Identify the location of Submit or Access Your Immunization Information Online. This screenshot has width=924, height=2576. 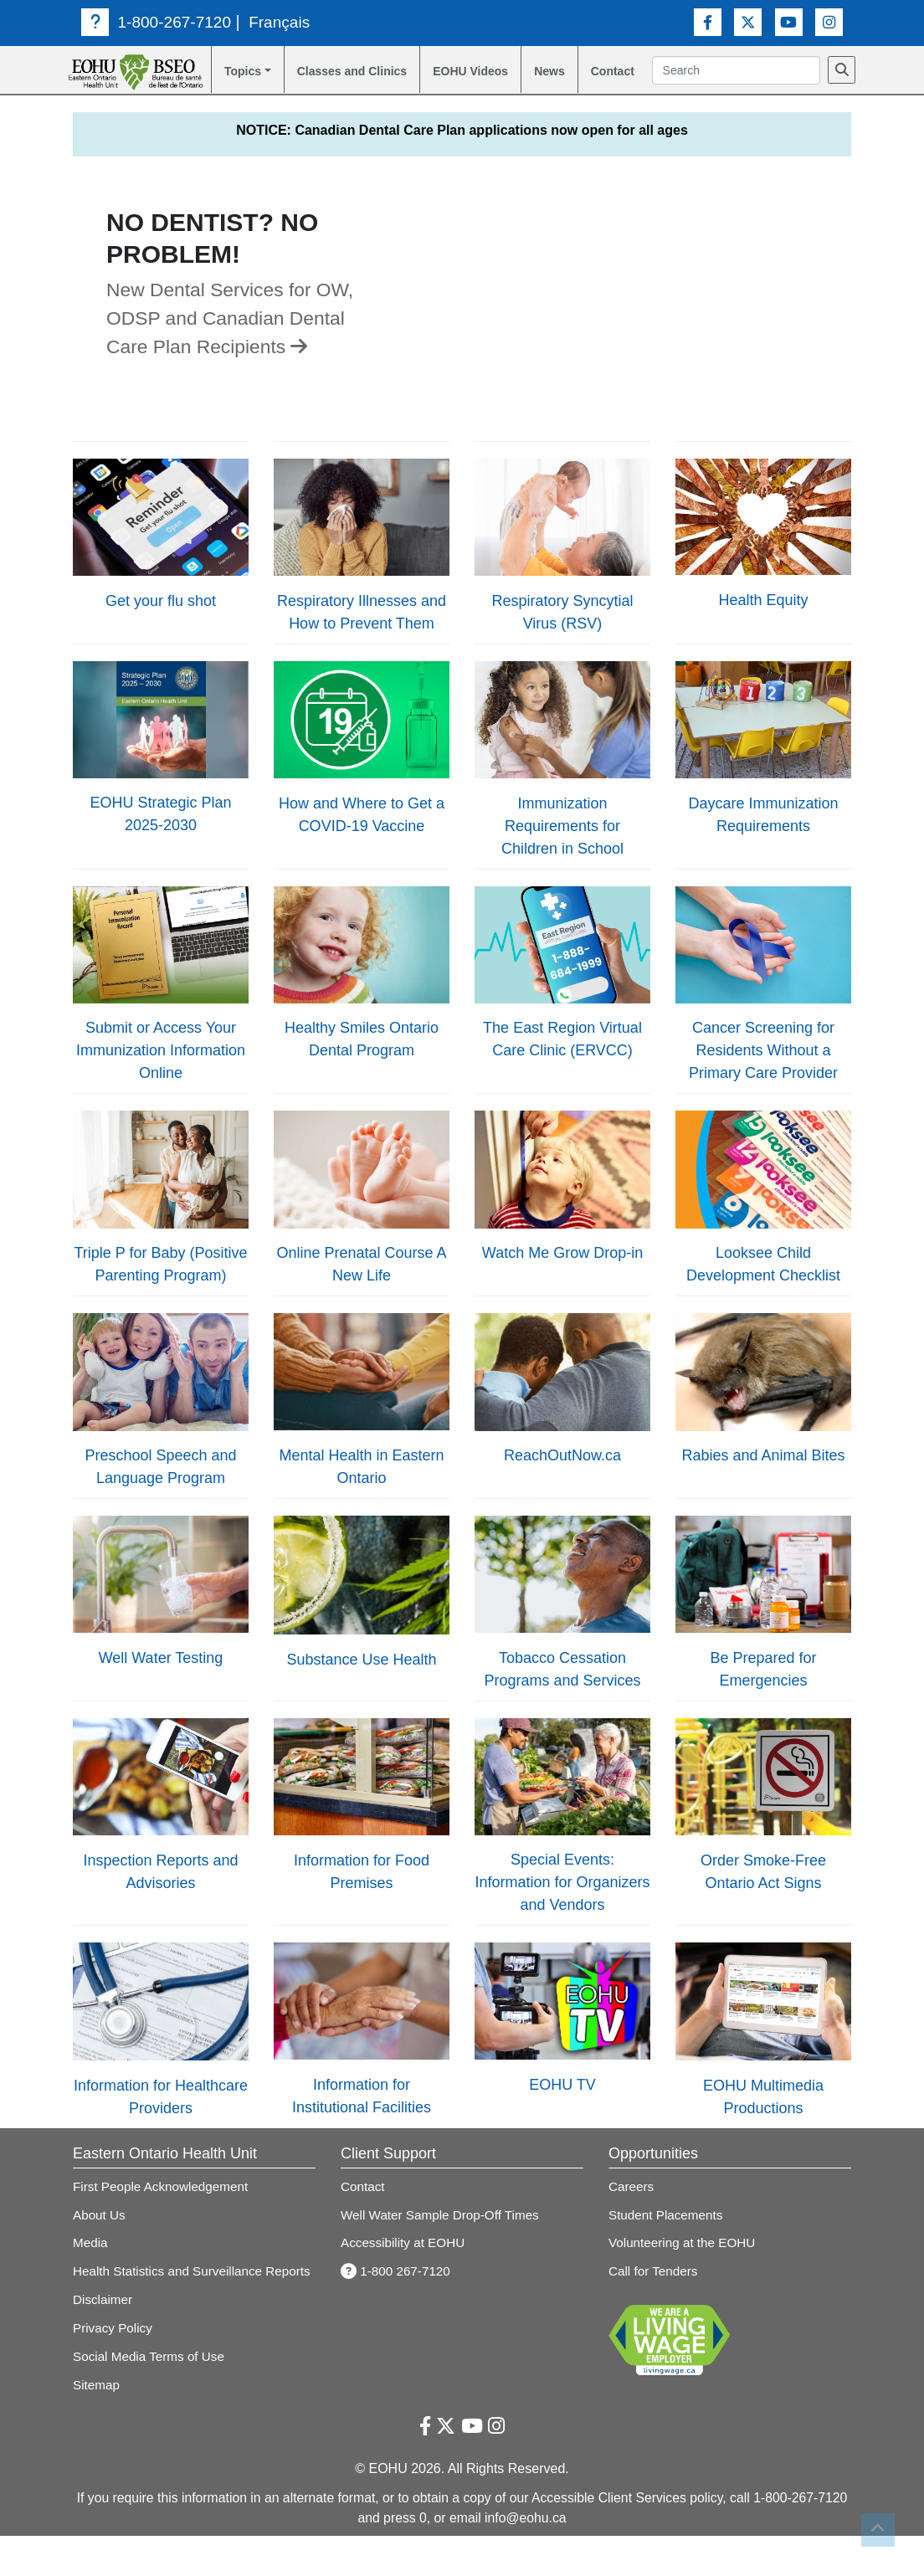
(160, 1072).